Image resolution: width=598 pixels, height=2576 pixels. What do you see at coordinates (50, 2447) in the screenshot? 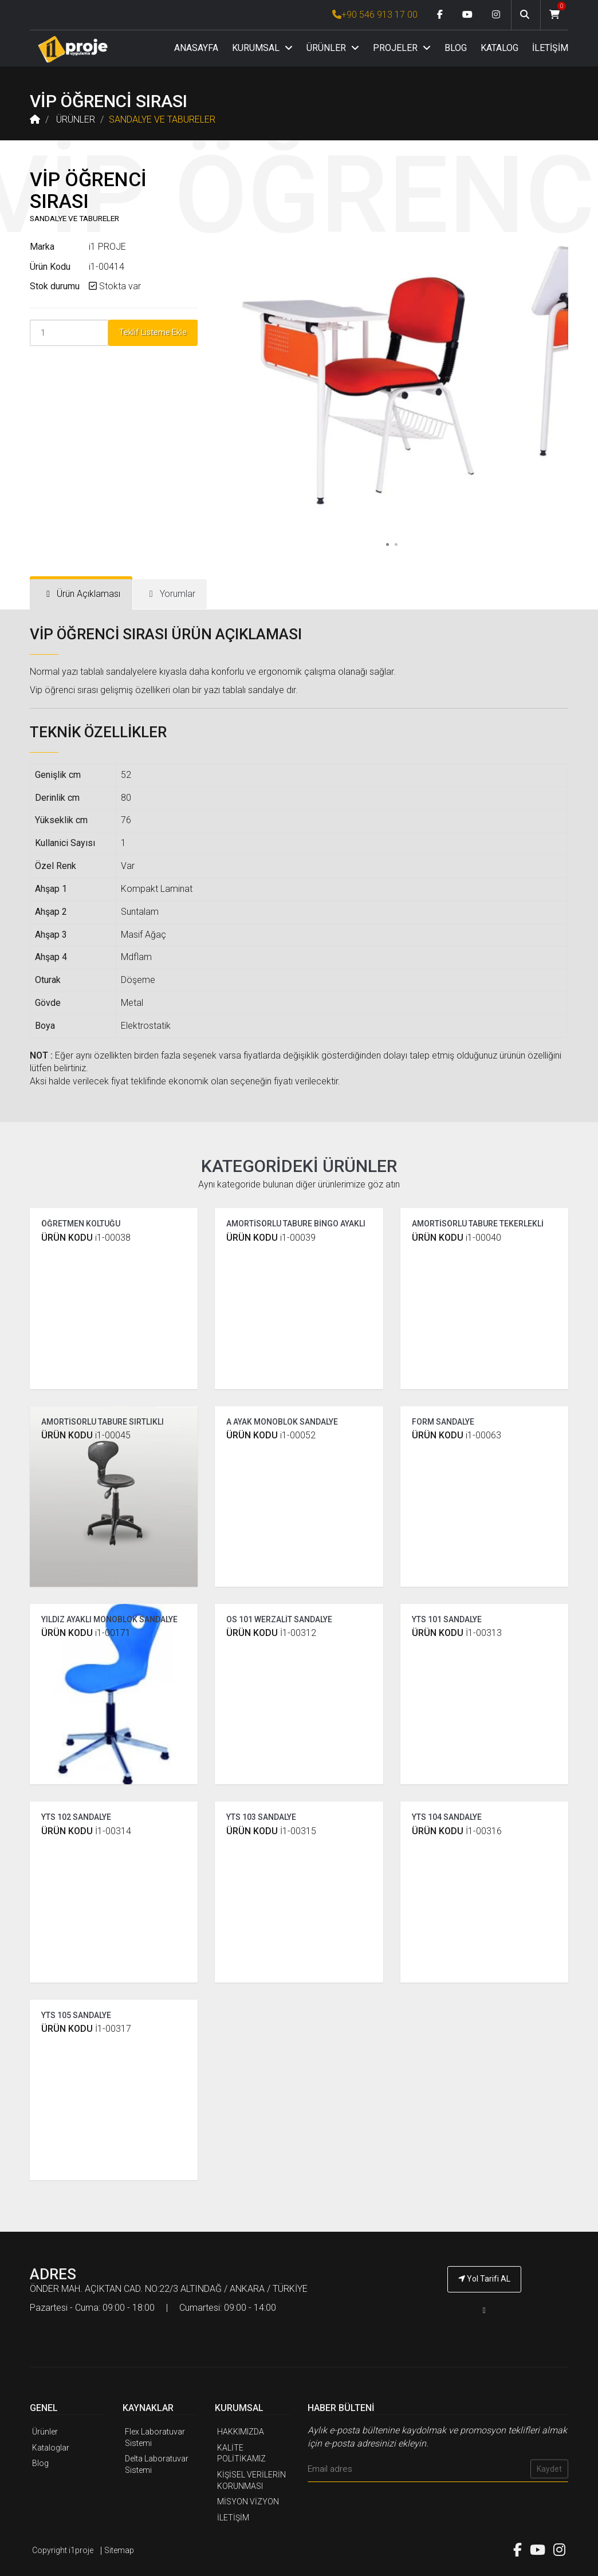
I see `Kataloglar` at bounding box center [50, 2447].